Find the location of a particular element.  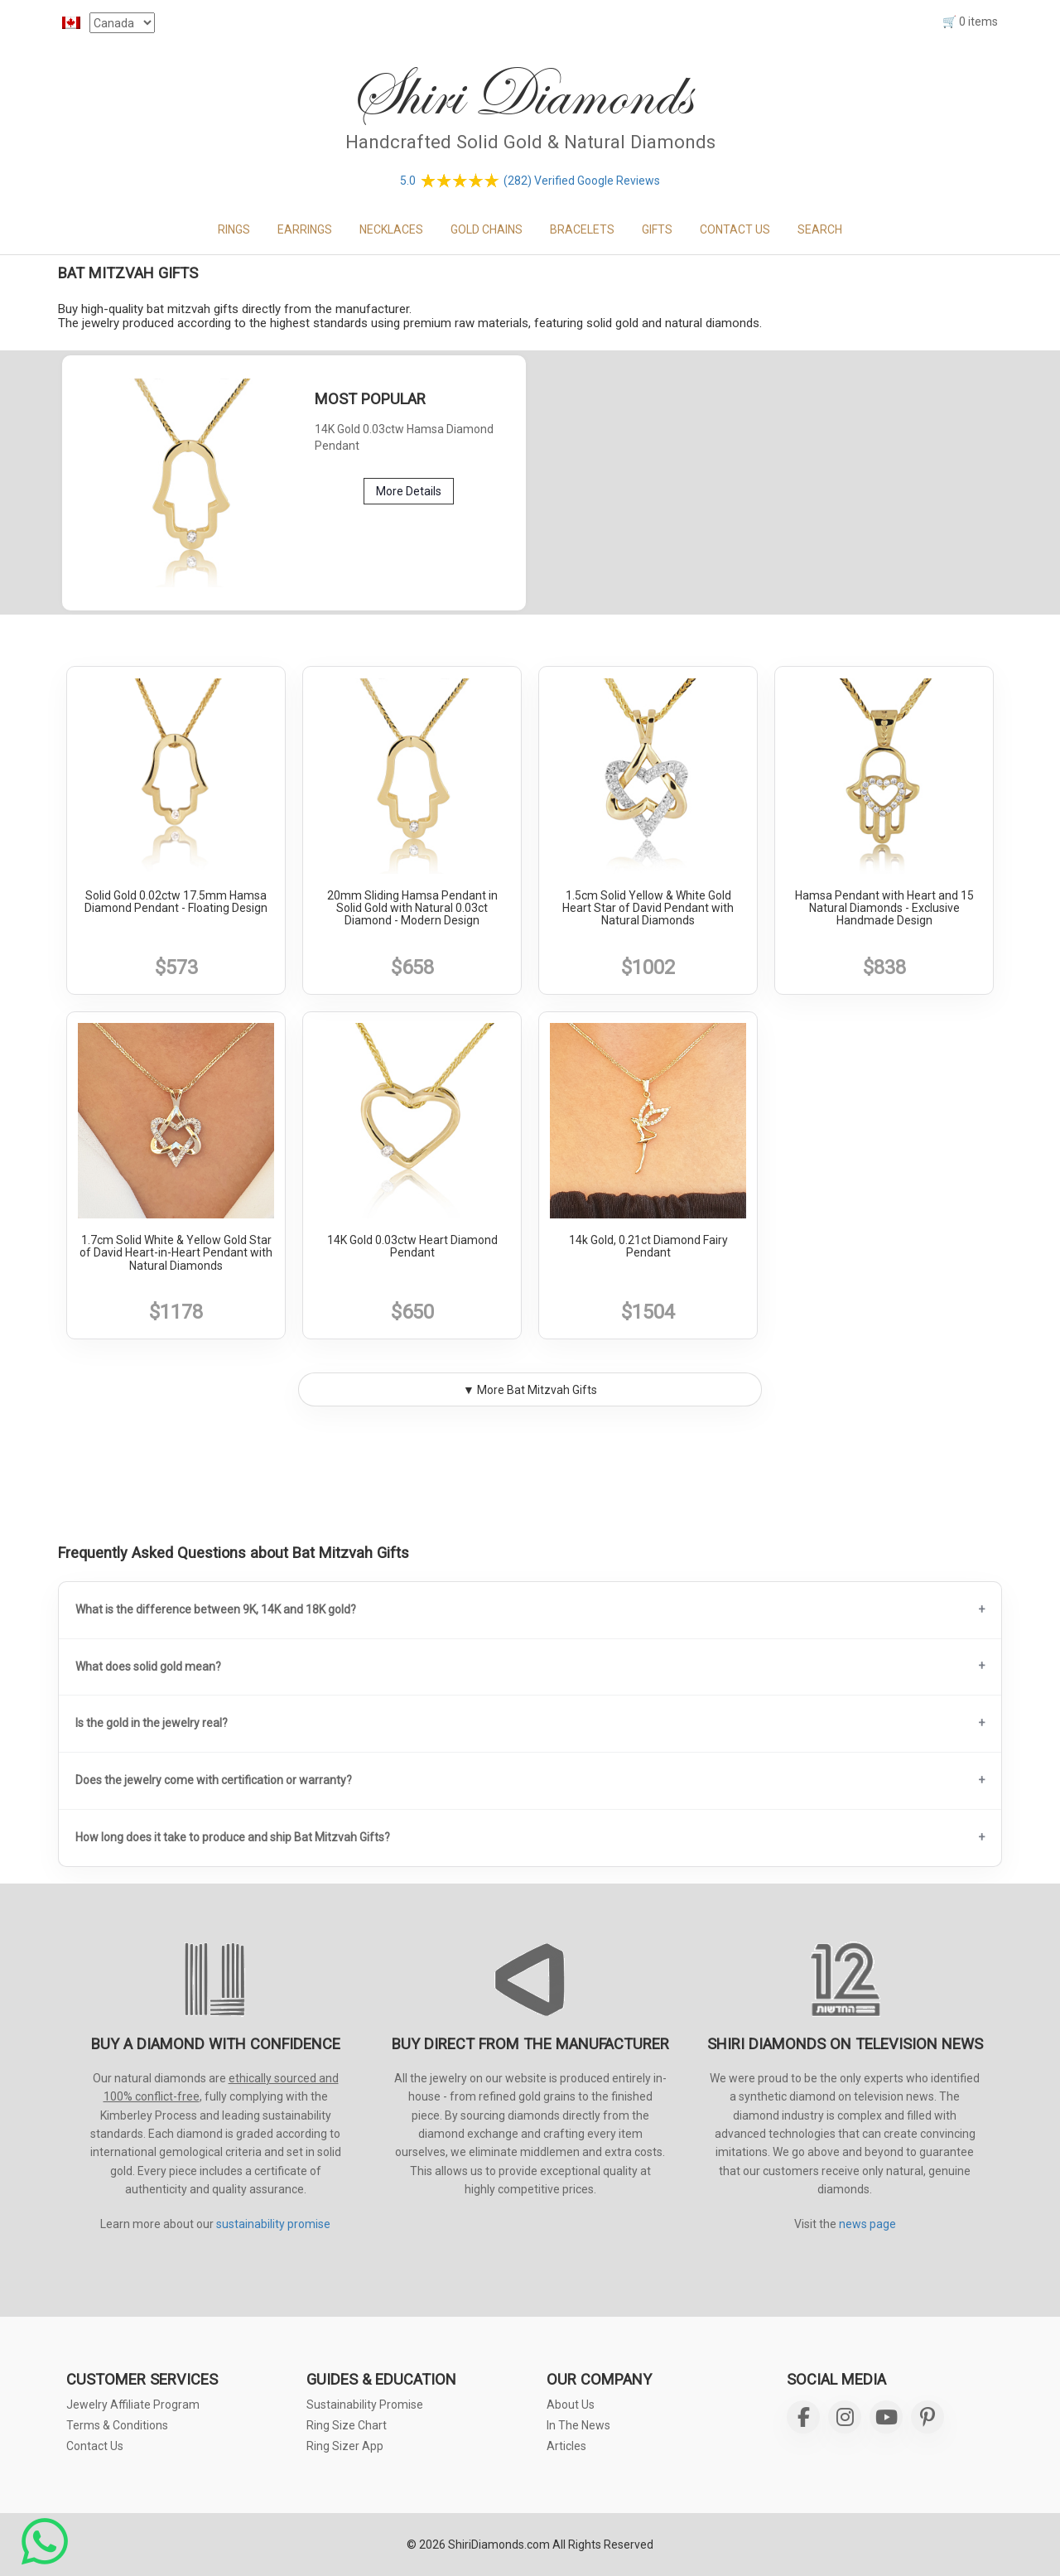

$658 is located at coordinates (412, 967).